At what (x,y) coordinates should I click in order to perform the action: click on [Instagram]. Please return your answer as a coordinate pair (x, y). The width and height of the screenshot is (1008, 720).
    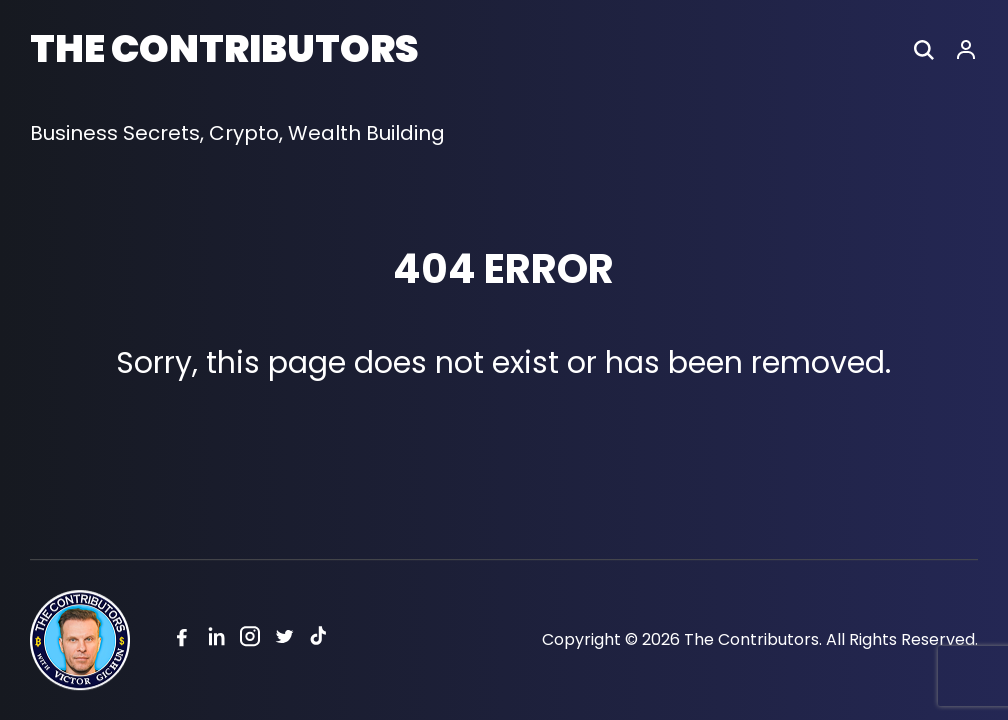
    Looking at the image, I should click on (250, 640).